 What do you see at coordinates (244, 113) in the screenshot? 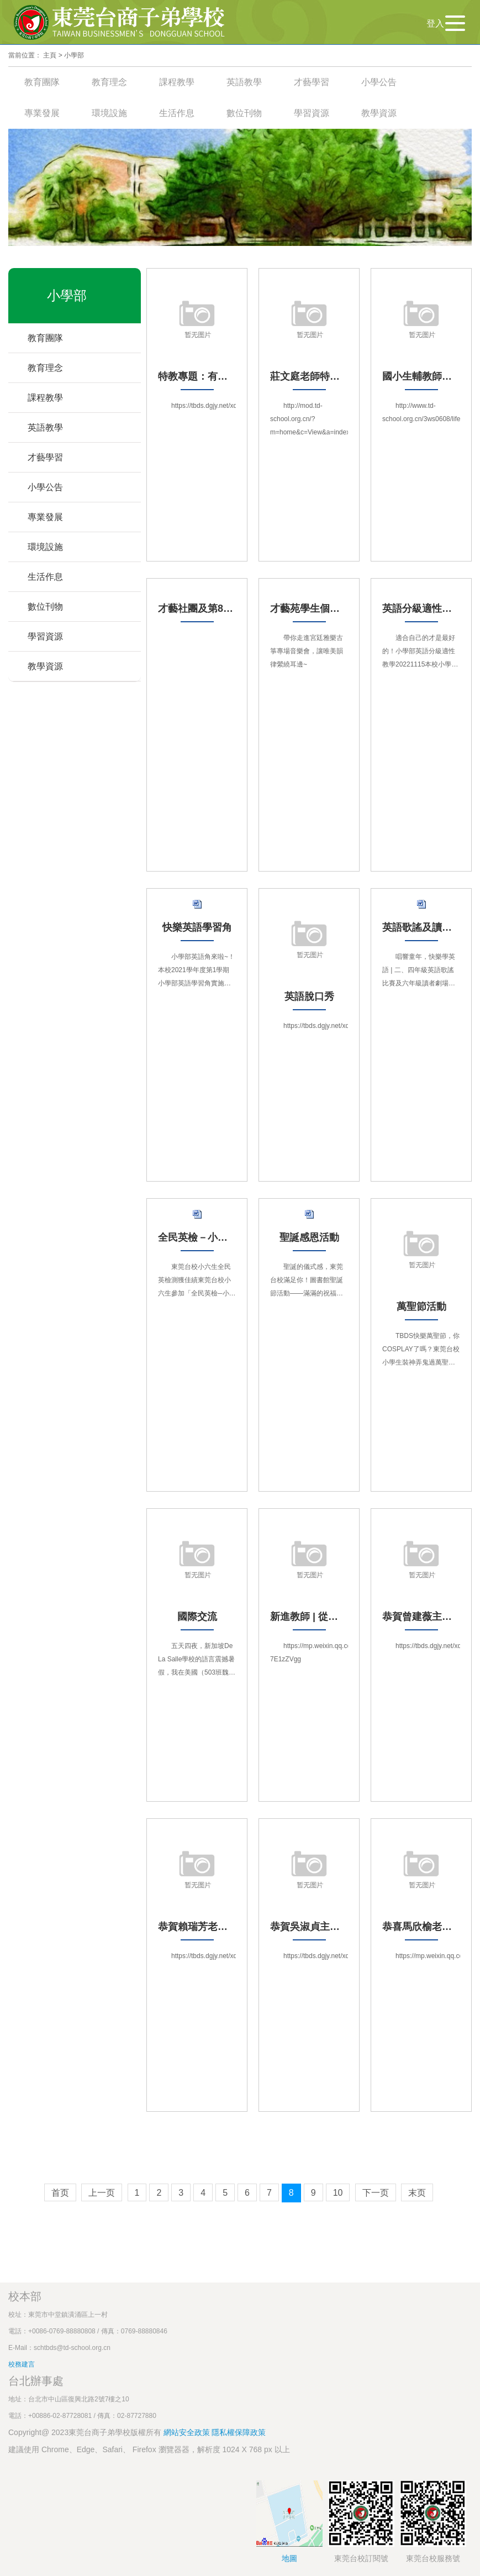
I see `數位刊物` at bounding box center [244, 113].